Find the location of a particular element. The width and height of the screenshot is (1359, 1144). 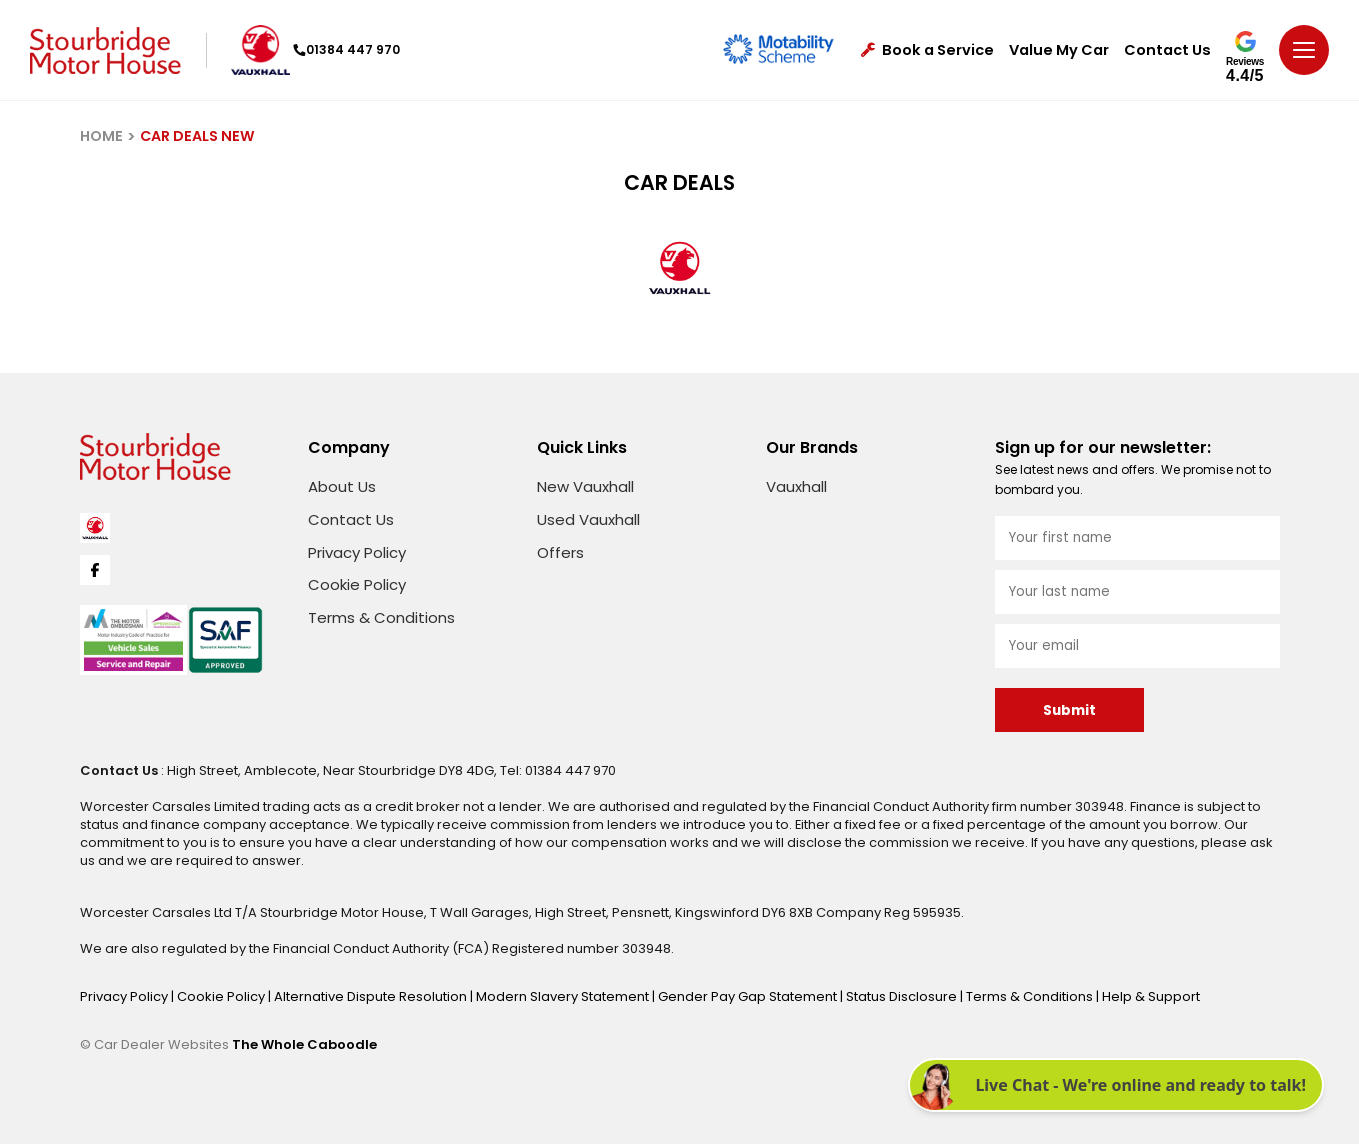

Submit is located at coordinates (1069, 710).